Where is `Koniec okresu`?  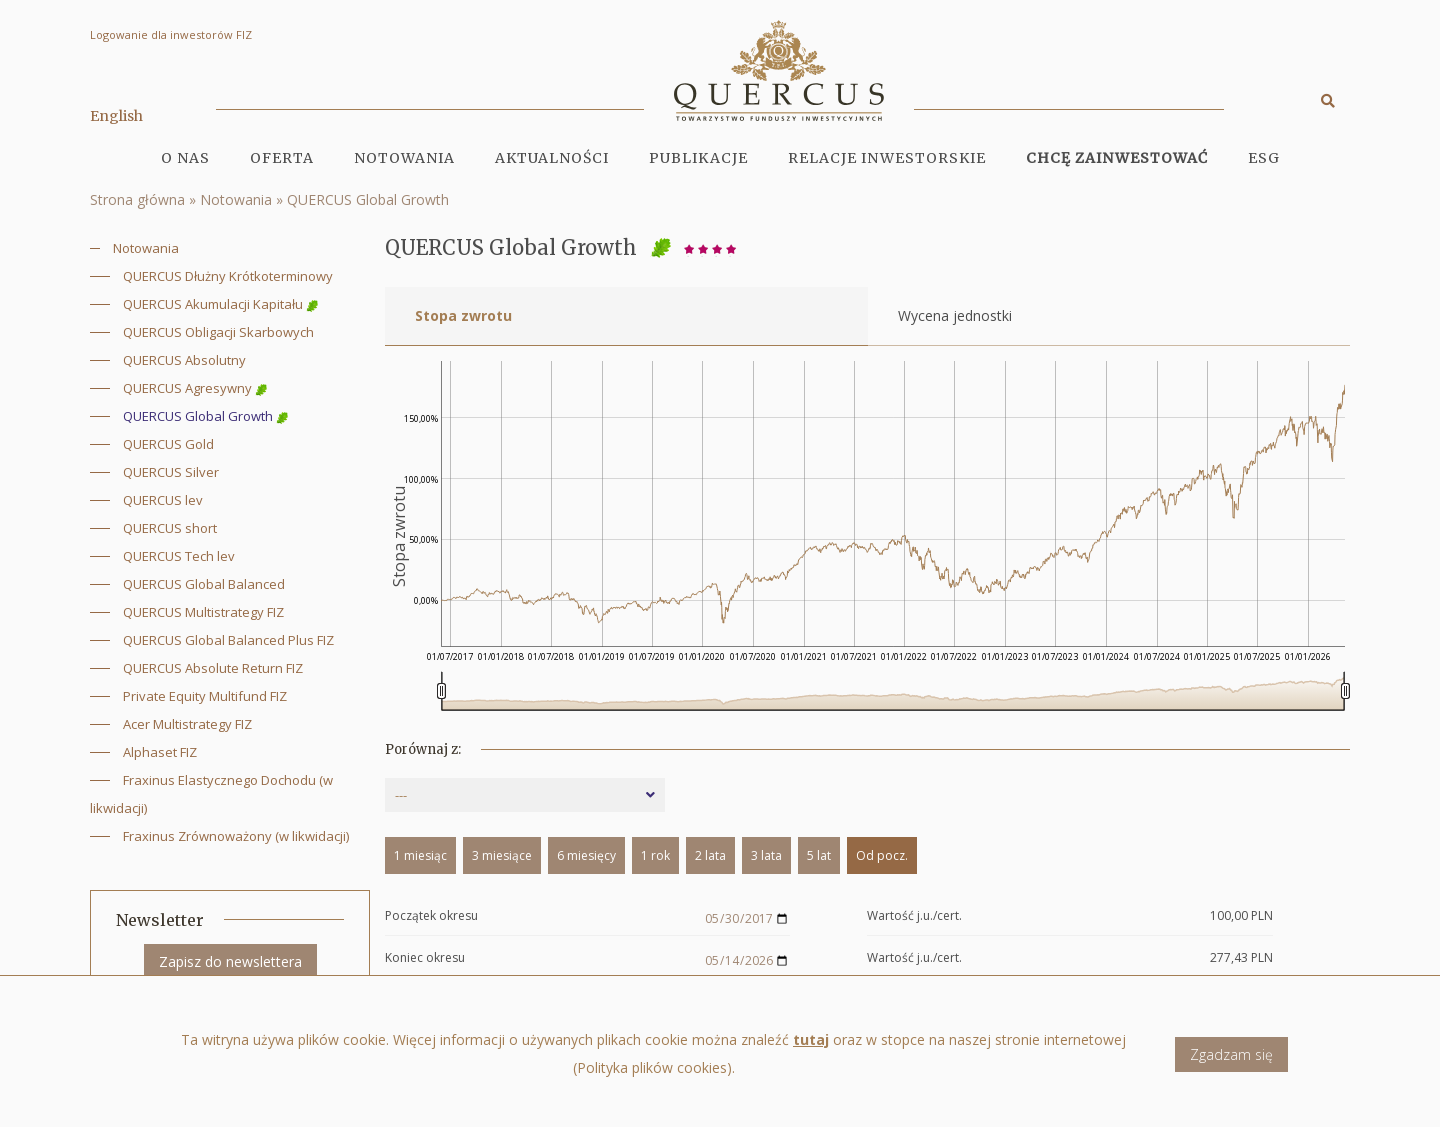
Koniec okresu is located at coordinates (425, 958).